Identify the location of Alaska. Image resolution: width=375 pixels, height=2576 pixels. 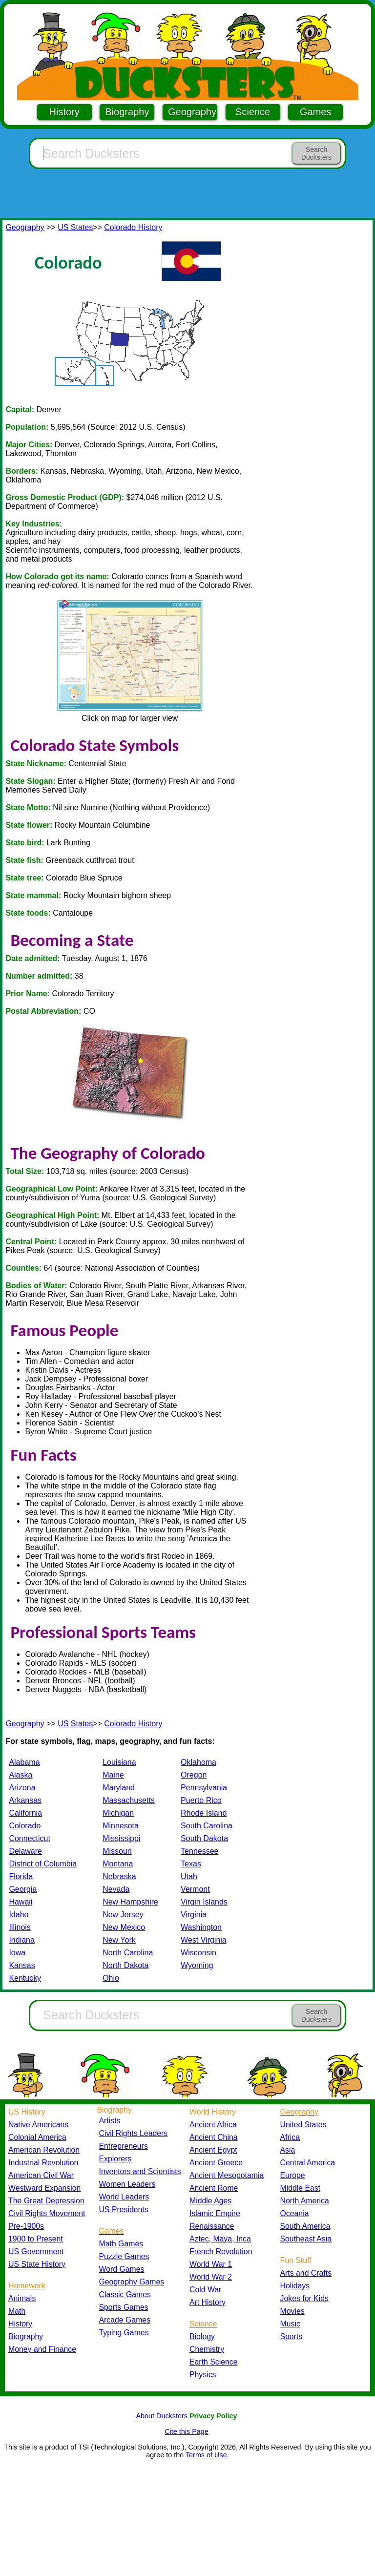
(20, 1775).